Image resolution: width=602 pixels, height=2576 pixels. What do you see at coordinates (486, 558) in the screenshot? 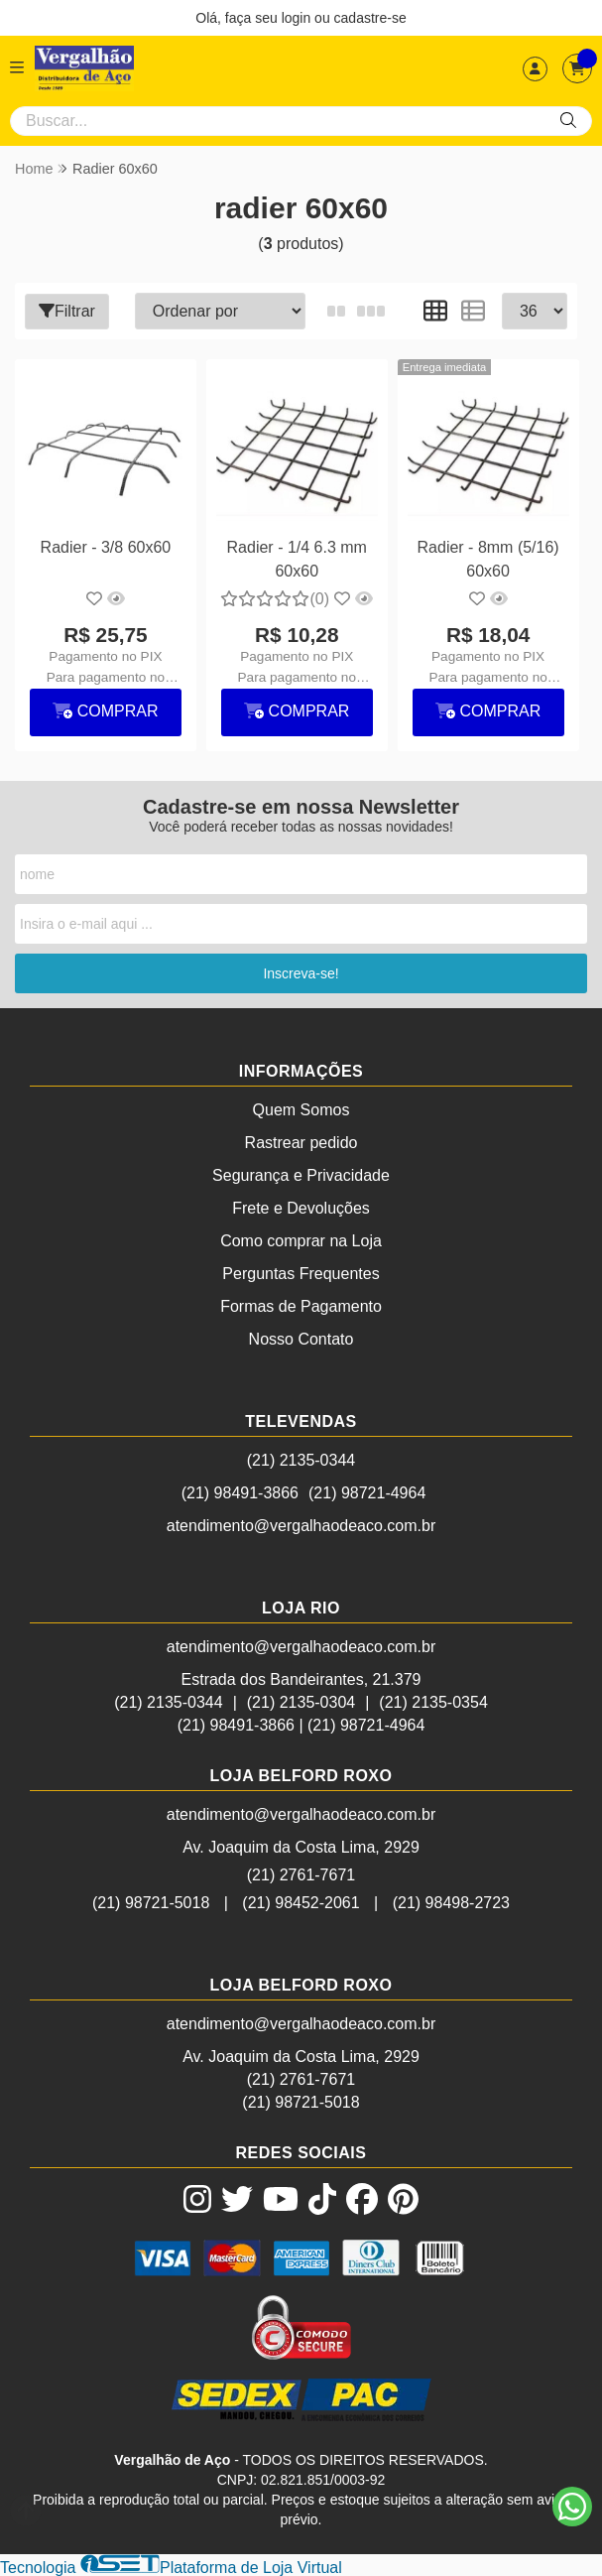
I see `Radier - 8mm (5/16) 60x60` at bounding box center [486, 558].